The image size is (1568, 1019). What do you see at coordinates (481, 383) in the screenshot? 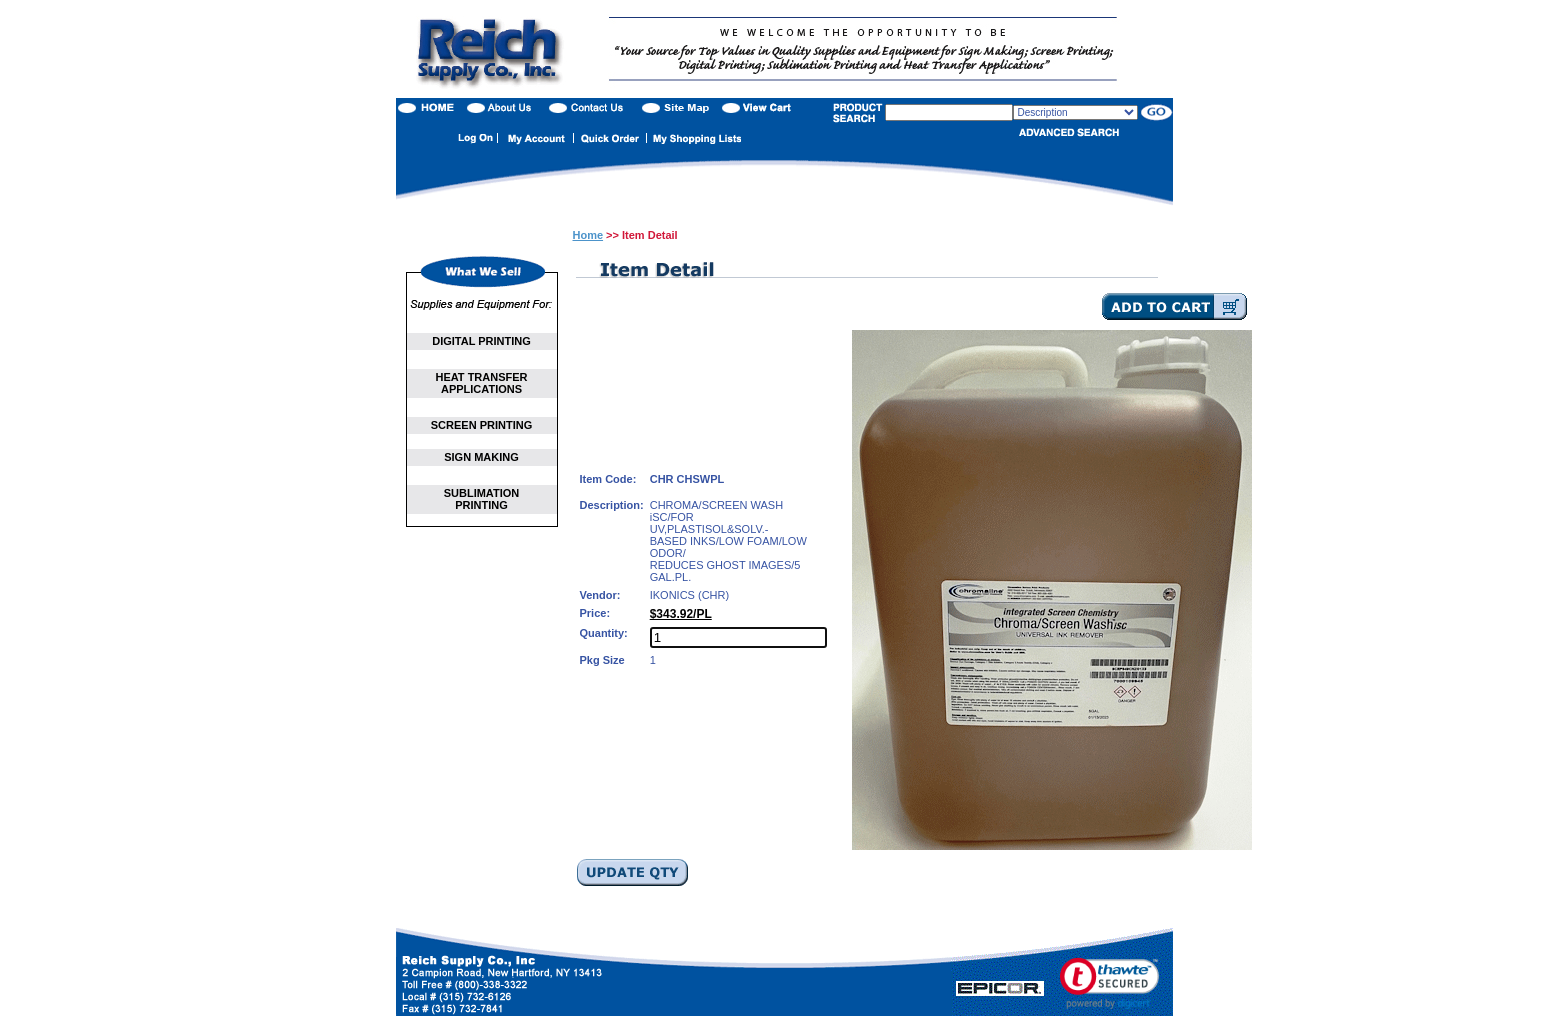
I see `HEAT TRANSFER APPLICATIONS` at bounding box center [481, 383].